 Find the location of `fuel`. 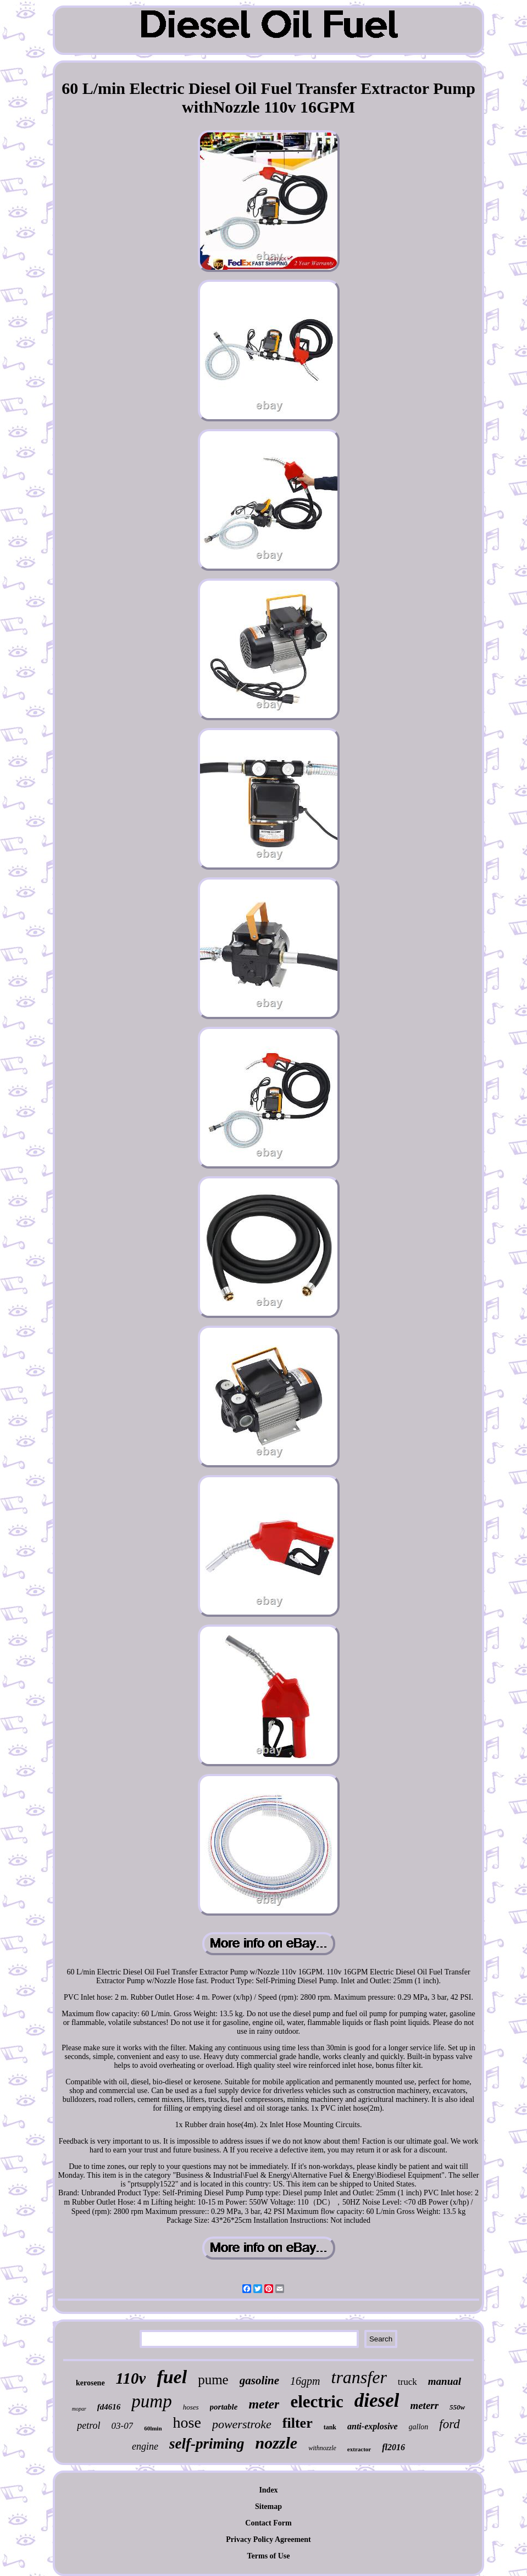

fuel is located at coordinates (172, 2377).